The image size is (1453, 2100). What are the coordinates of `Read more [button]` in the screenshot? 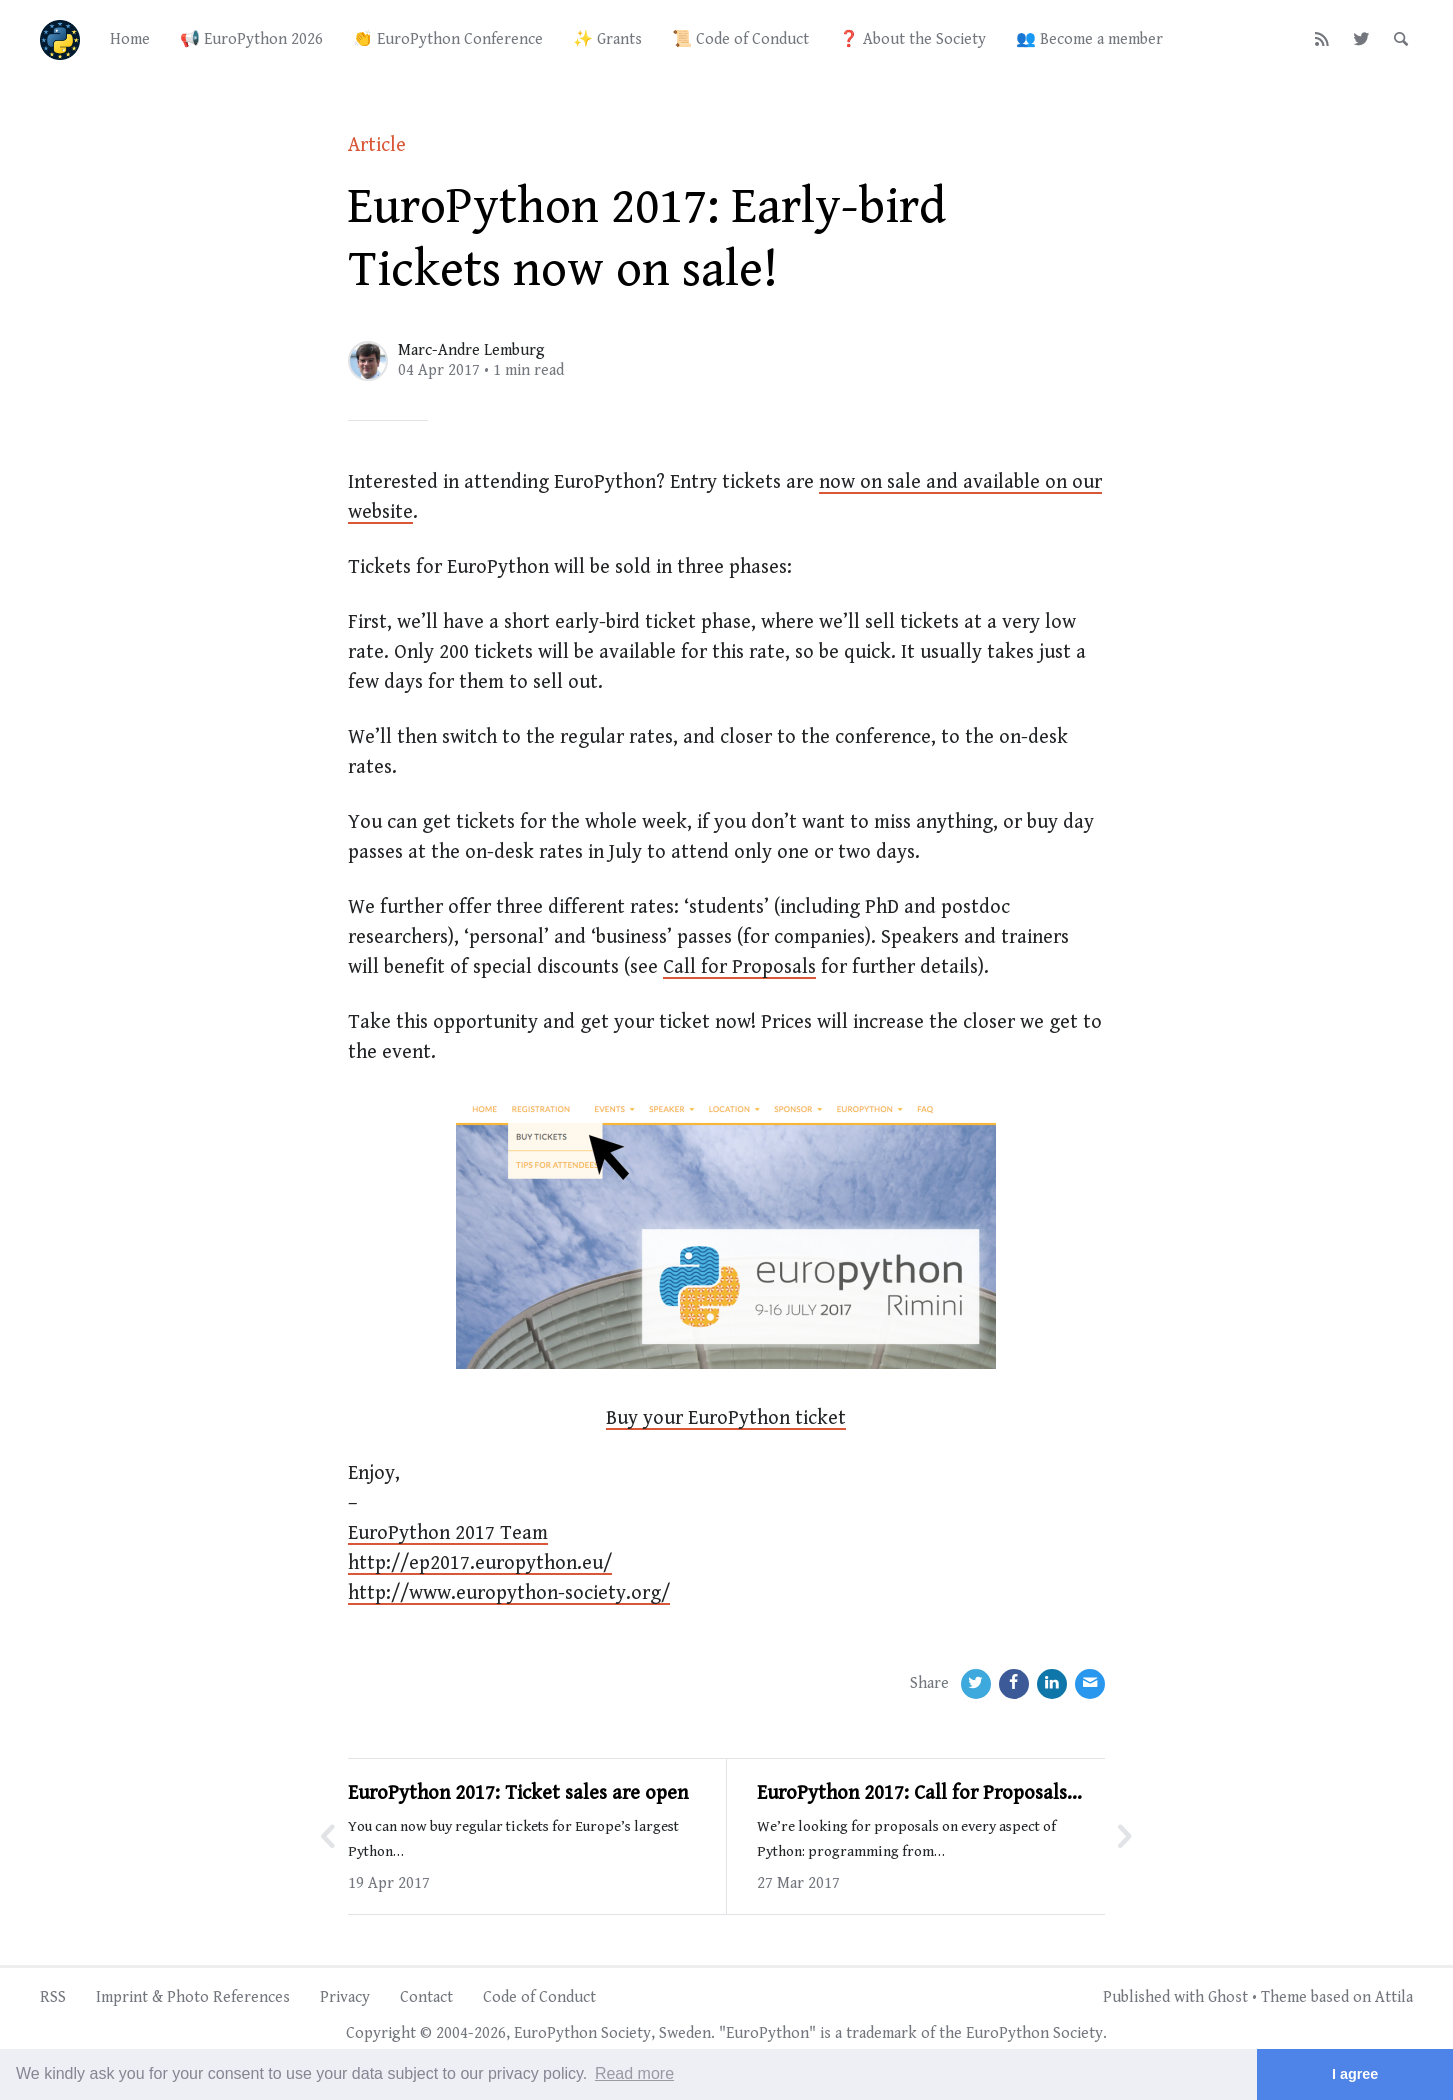 It's located at (634, 2073).